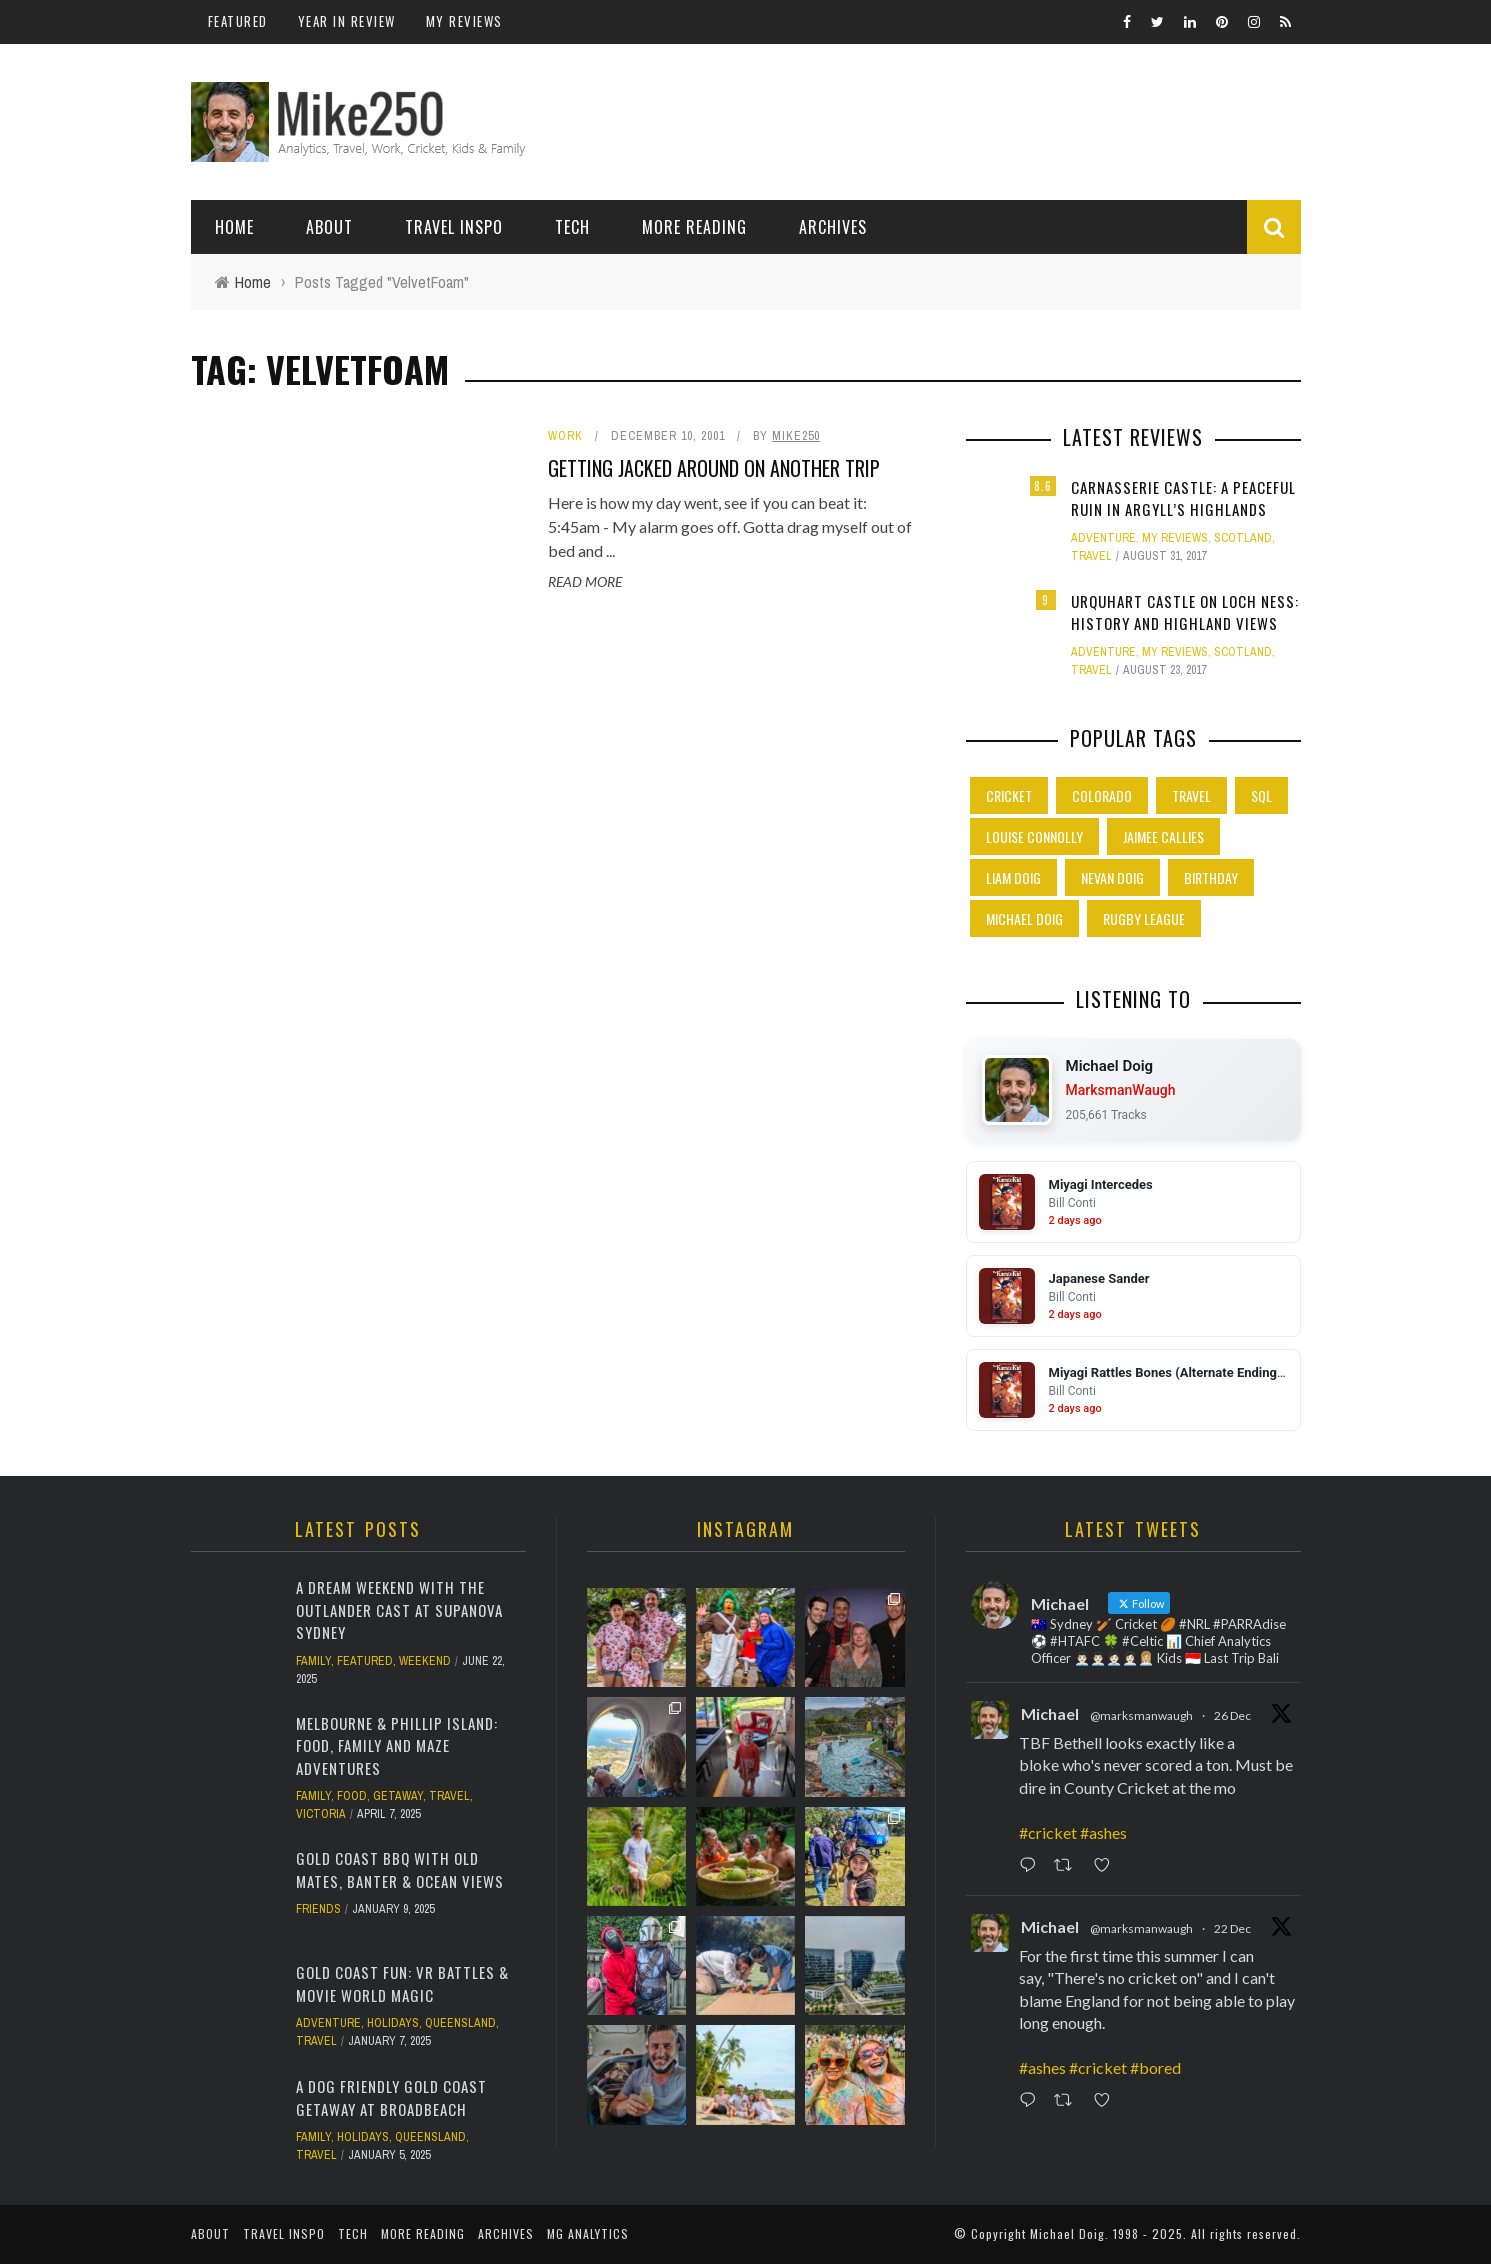 The height and width of the screenshot is (2264, 1491). I want to click on Birthday, so click(1211, 877).